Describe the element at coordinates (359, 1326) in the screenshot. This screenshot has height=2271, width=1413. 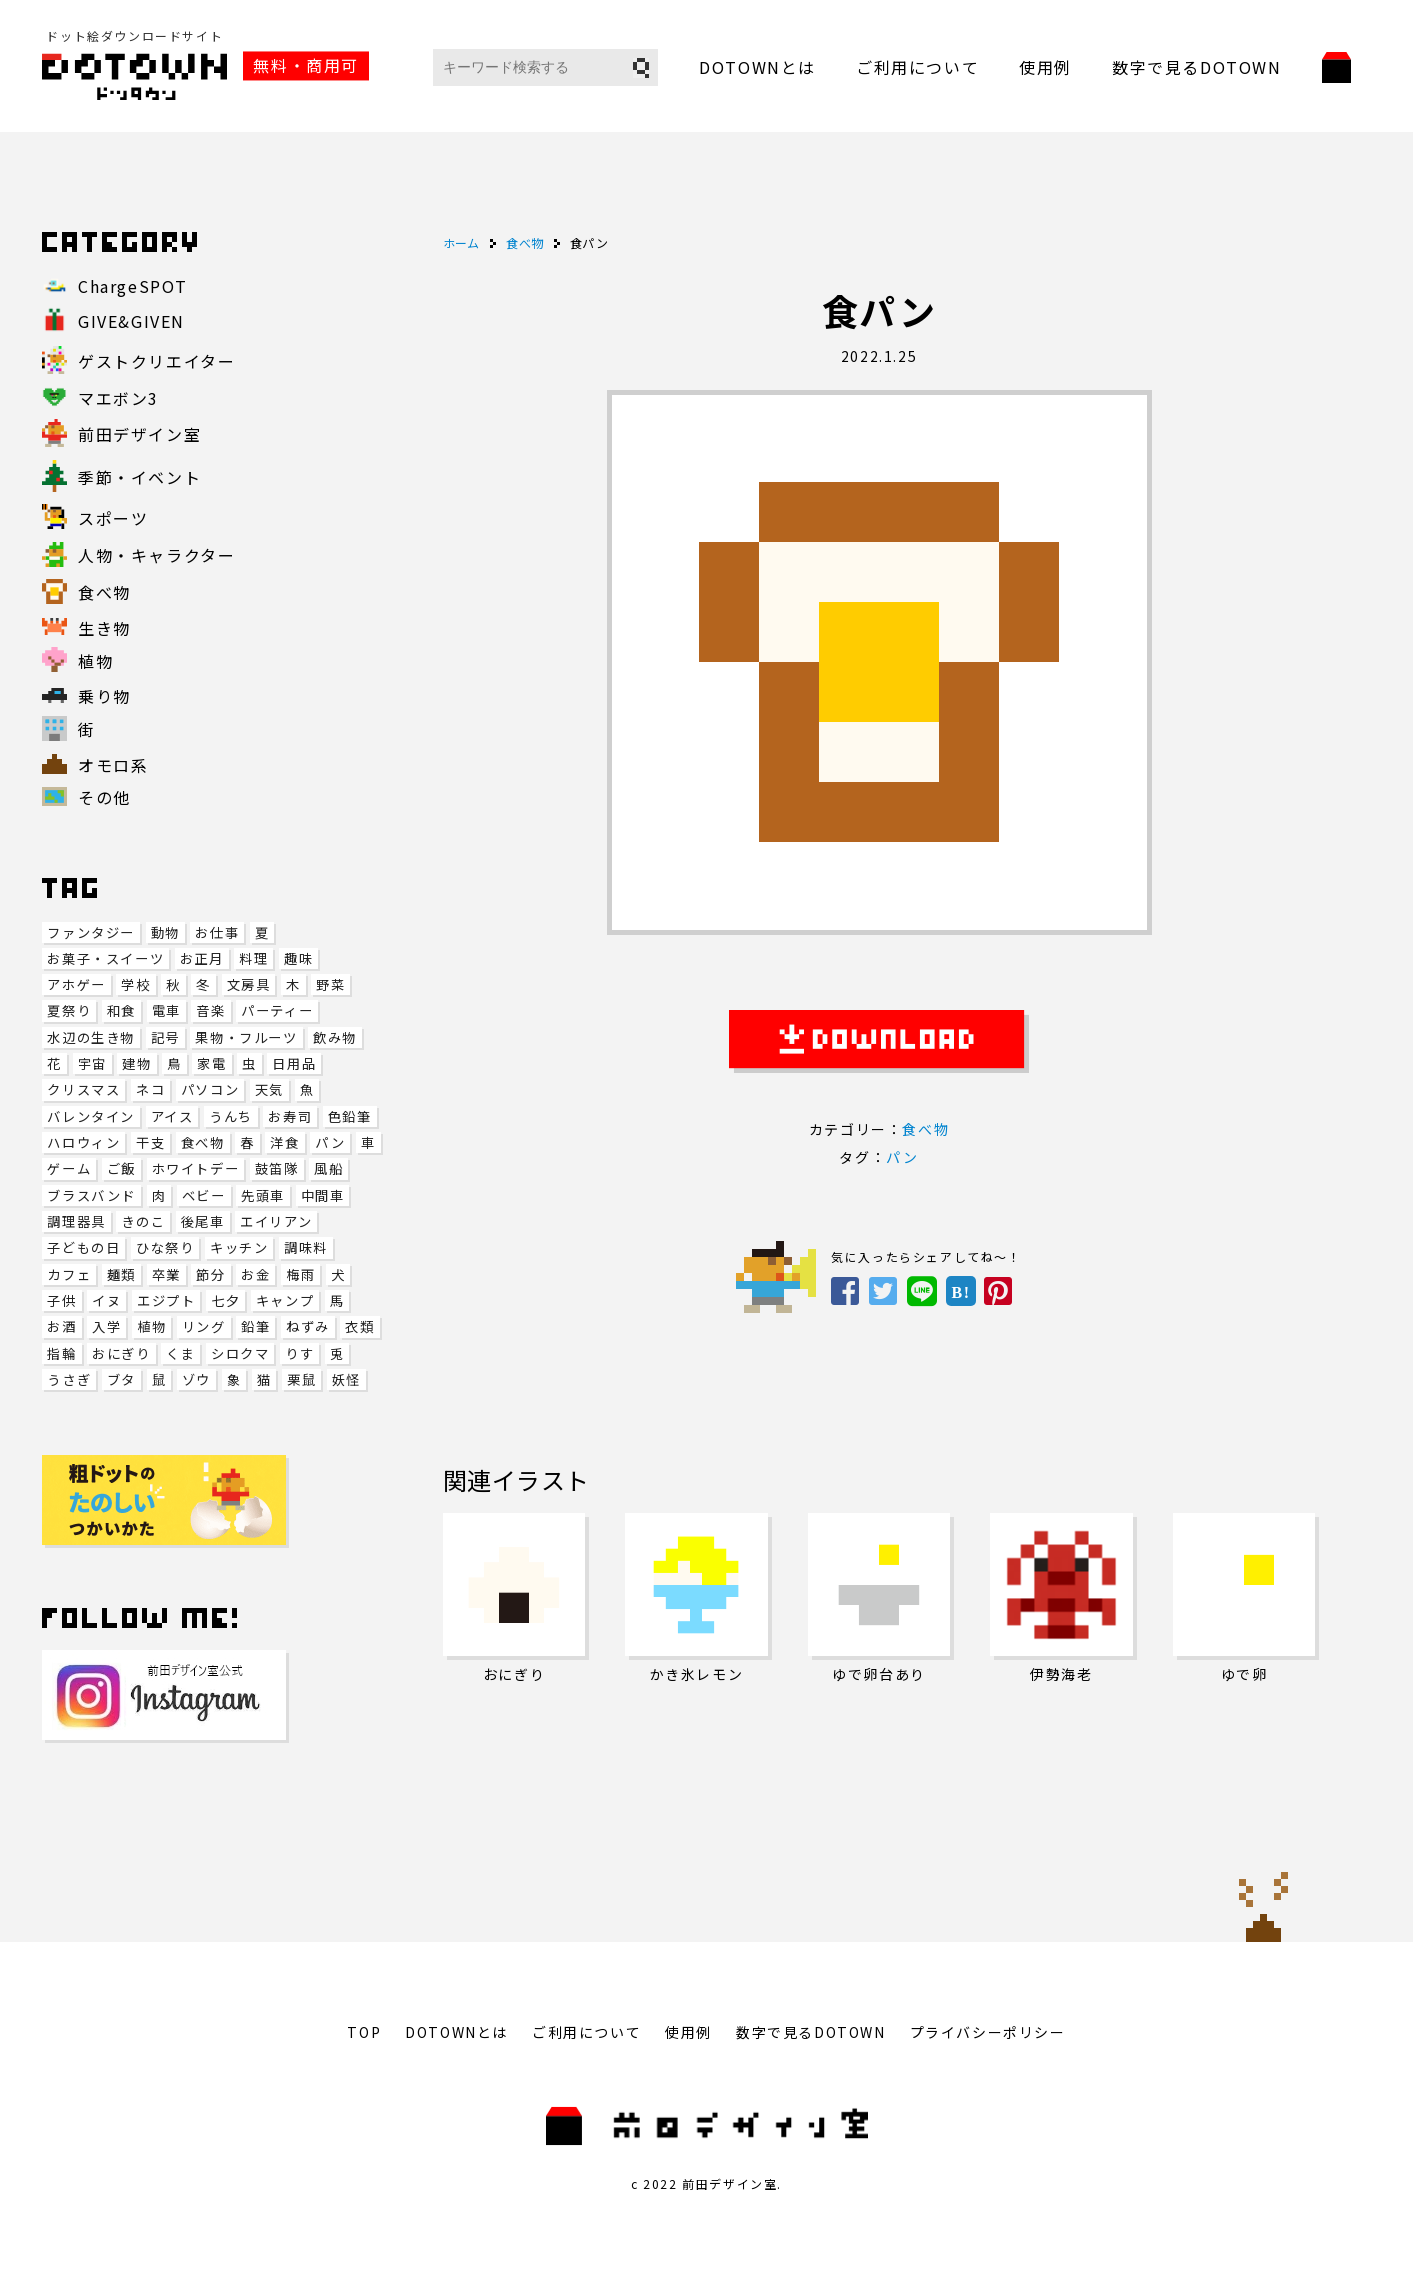
I see `衣類` at that location.